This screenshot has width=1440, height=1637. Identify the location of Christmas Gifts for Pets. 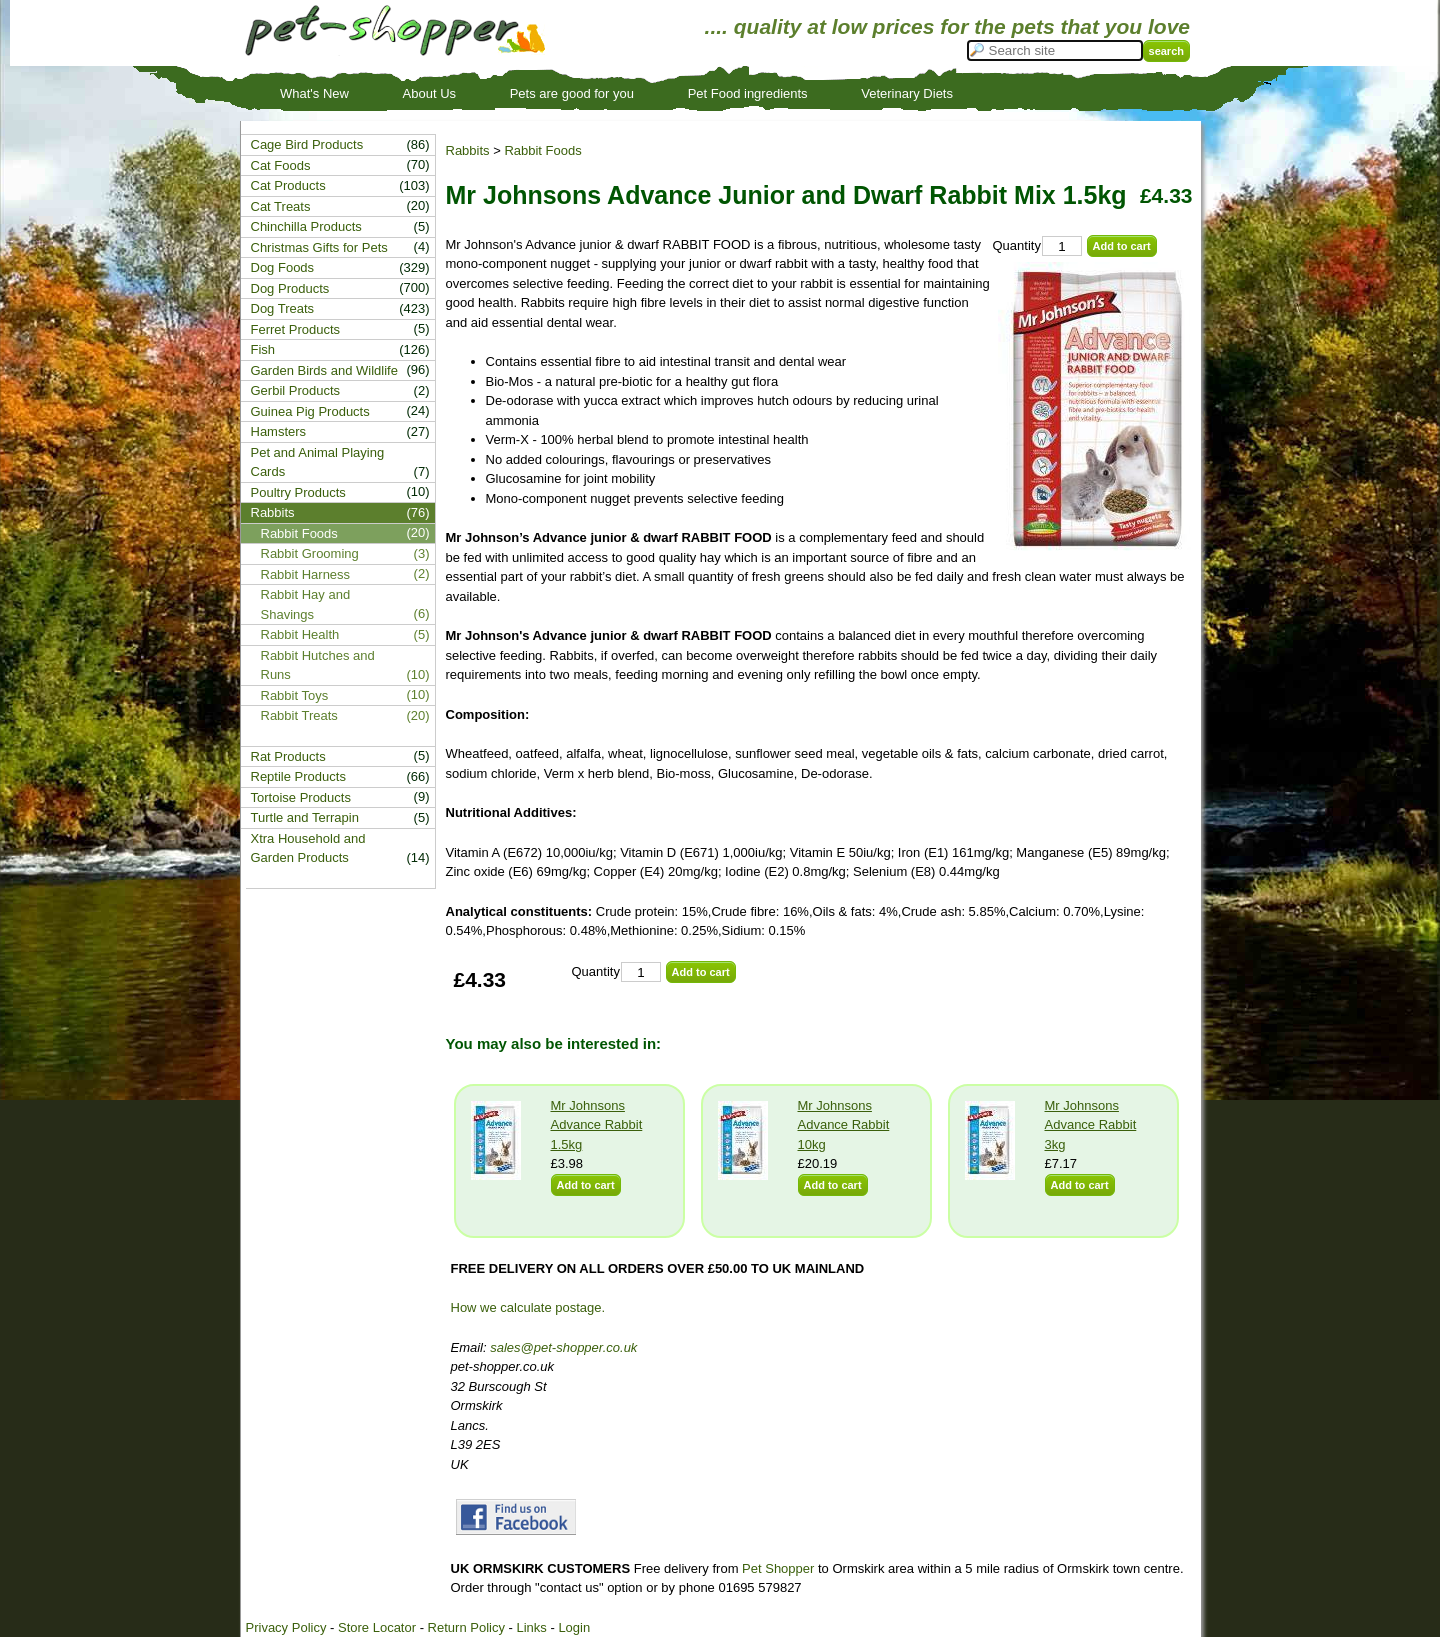
(319, 247).